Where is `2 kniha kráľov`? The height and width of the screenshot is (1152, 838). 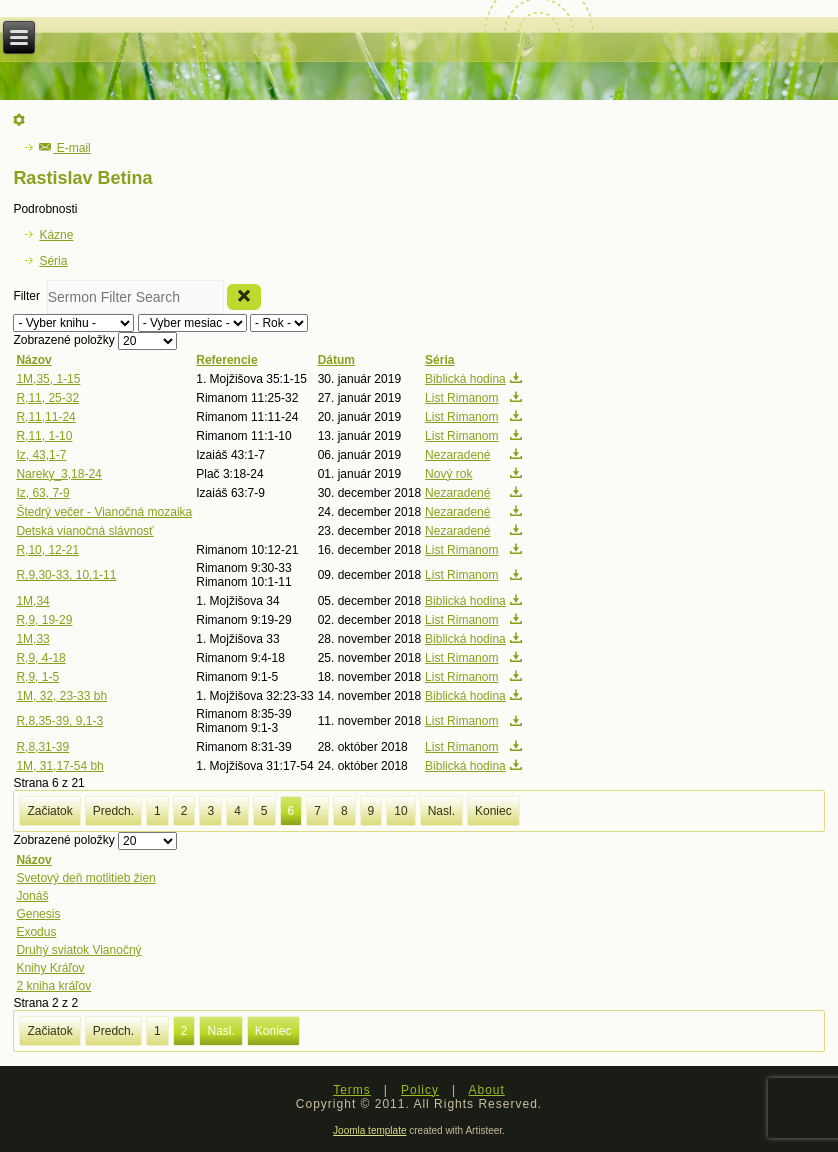 2 kniha kráľov is located at coordinates (53, 986).